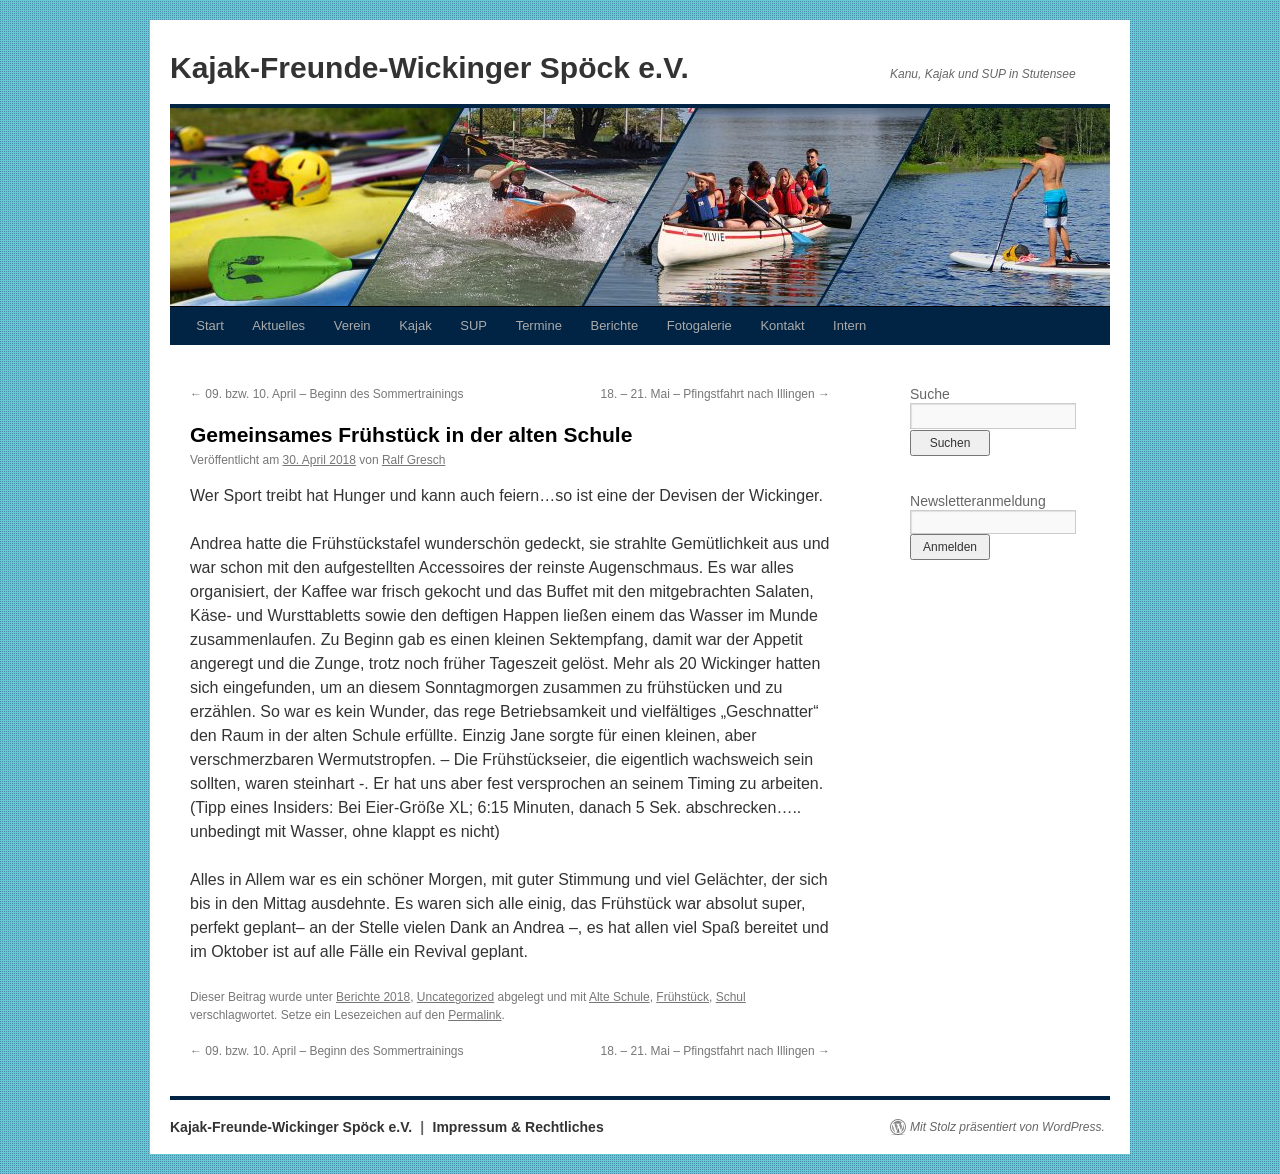 The width and height of the screenshot is (1280, 1174). What do you see at coordinates (682, 997) in the screenshot?
I see `Frühstück` at bounding box center [682, 997].